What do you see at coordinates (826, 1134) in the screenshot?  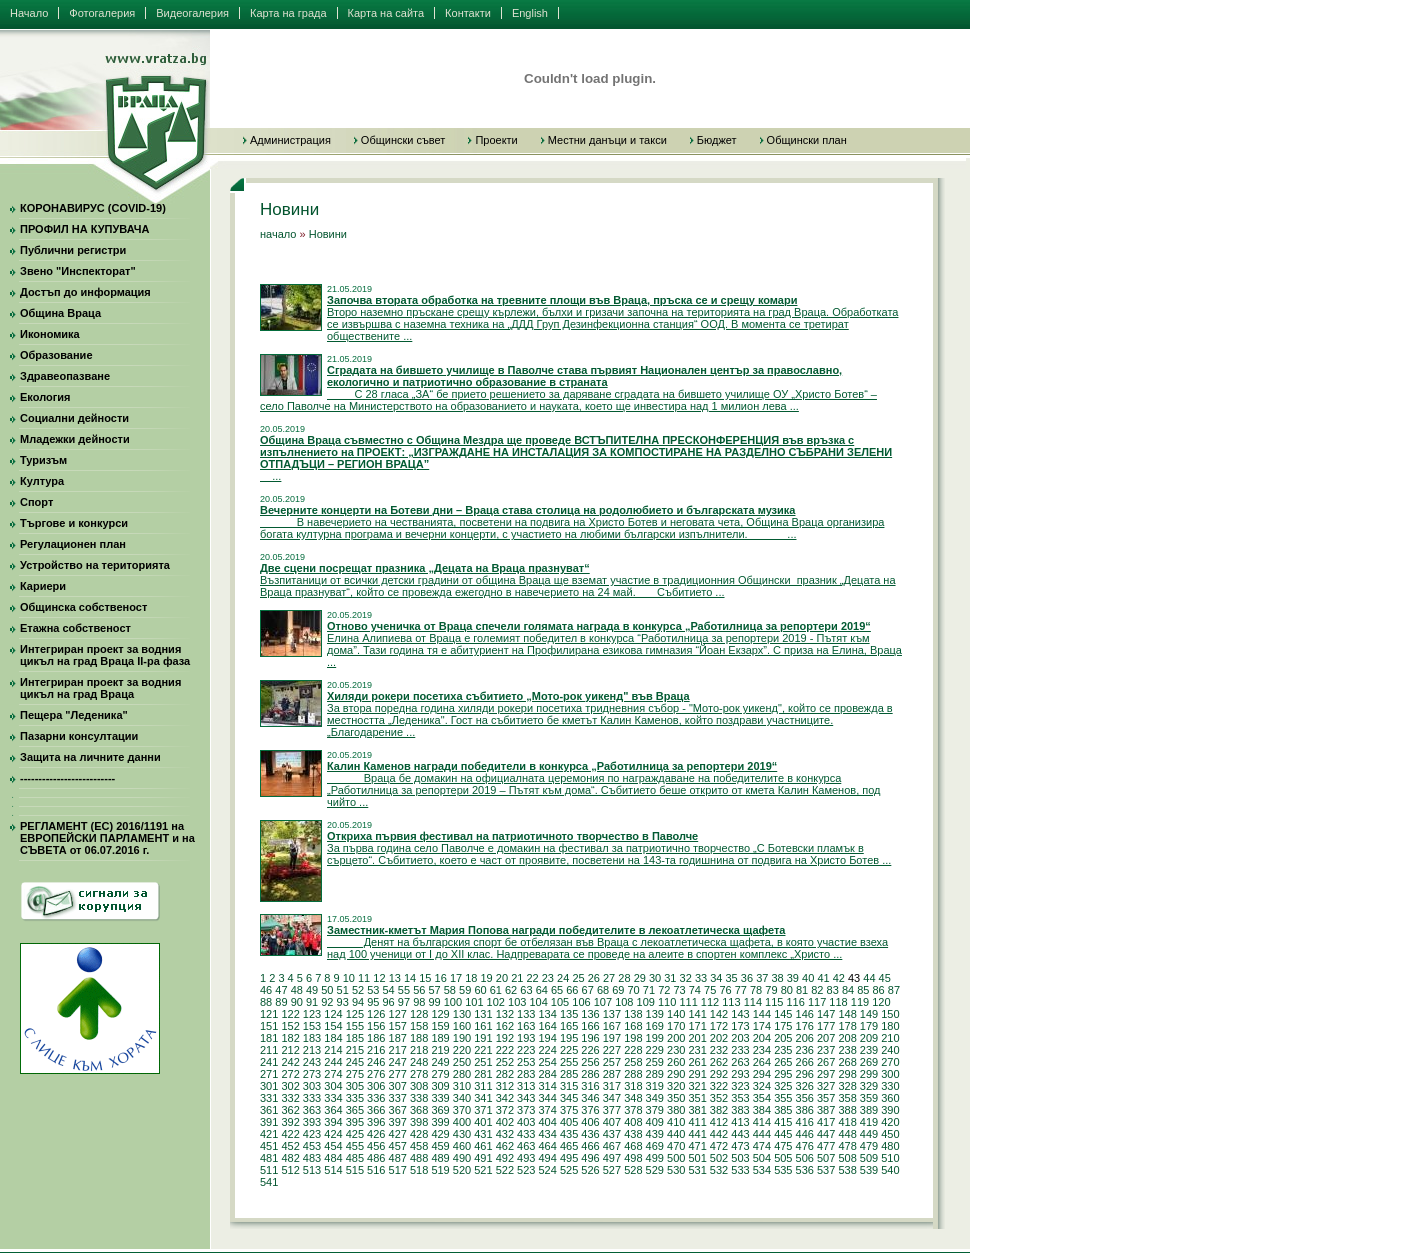 I see `447` at bounding box center [826, 1134].